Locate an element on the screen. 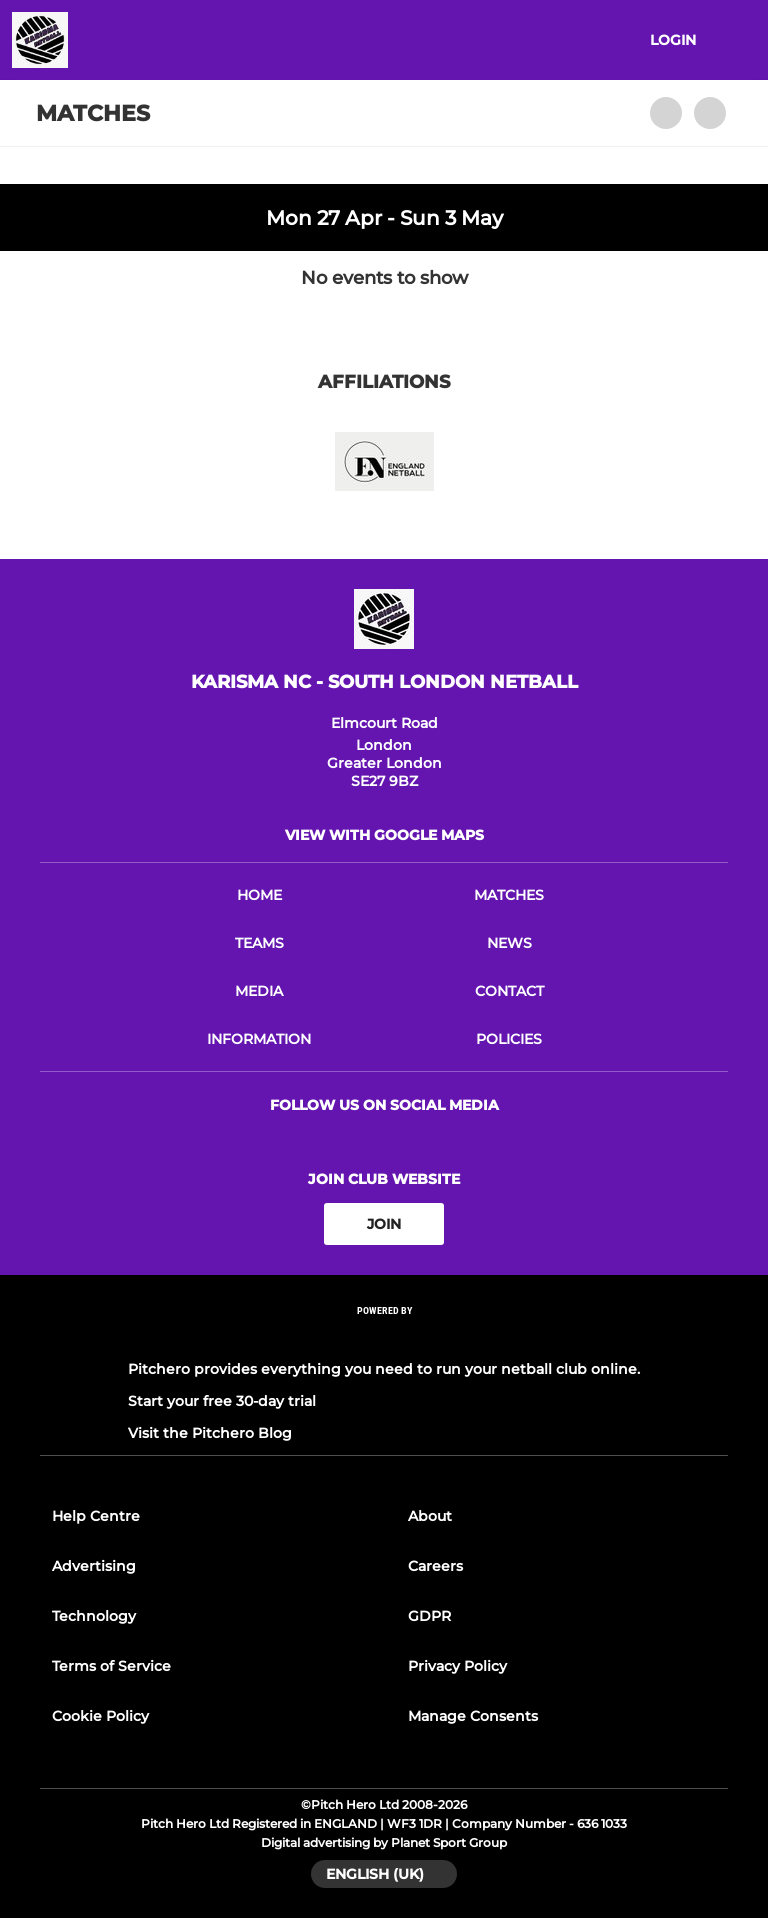  Cookie Policy is located at coordinates (100, 1716).